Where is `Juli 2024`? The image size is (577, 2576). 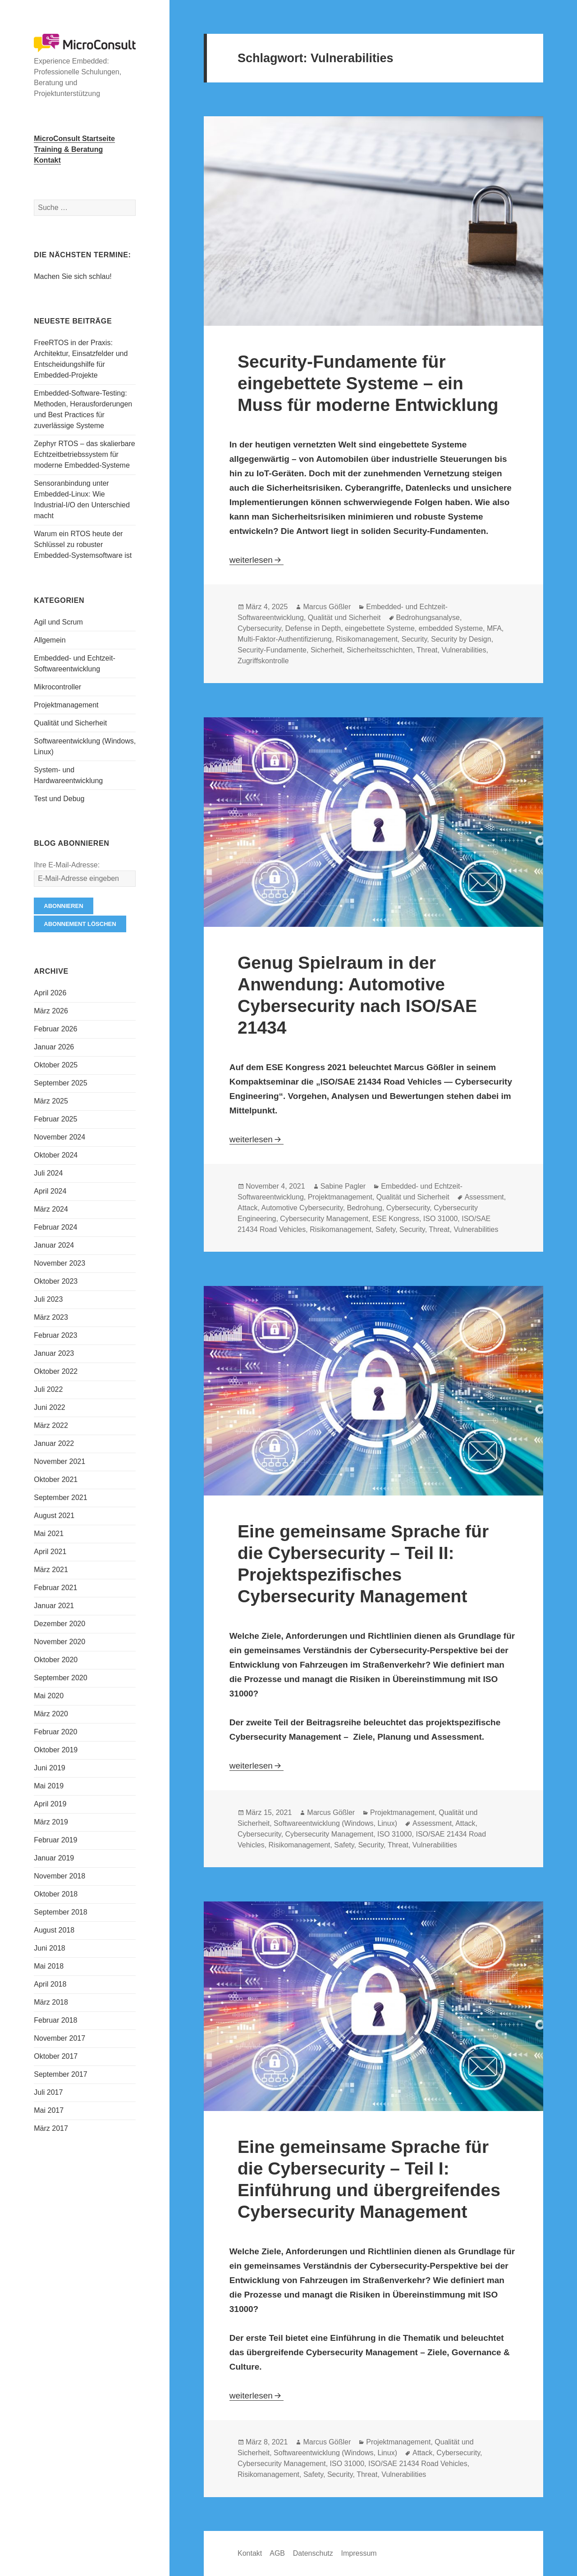 Juli 2024 is located at coordinates (48, 1173).